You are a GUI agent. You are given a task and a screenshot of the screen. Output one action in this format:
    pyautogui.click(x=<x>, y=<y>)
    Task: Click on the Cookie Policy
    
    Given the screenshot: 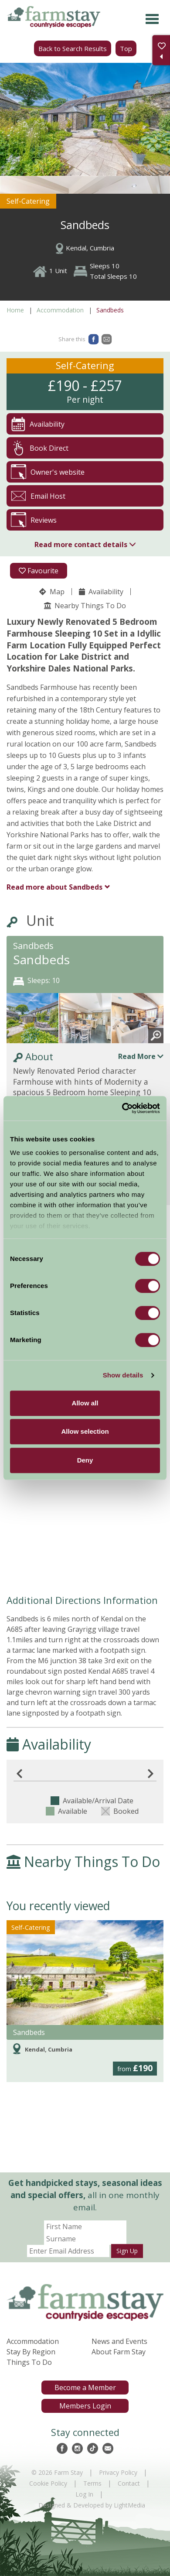 What is the action you would take?
    pyautogui.click(x=48, y=2483)
    